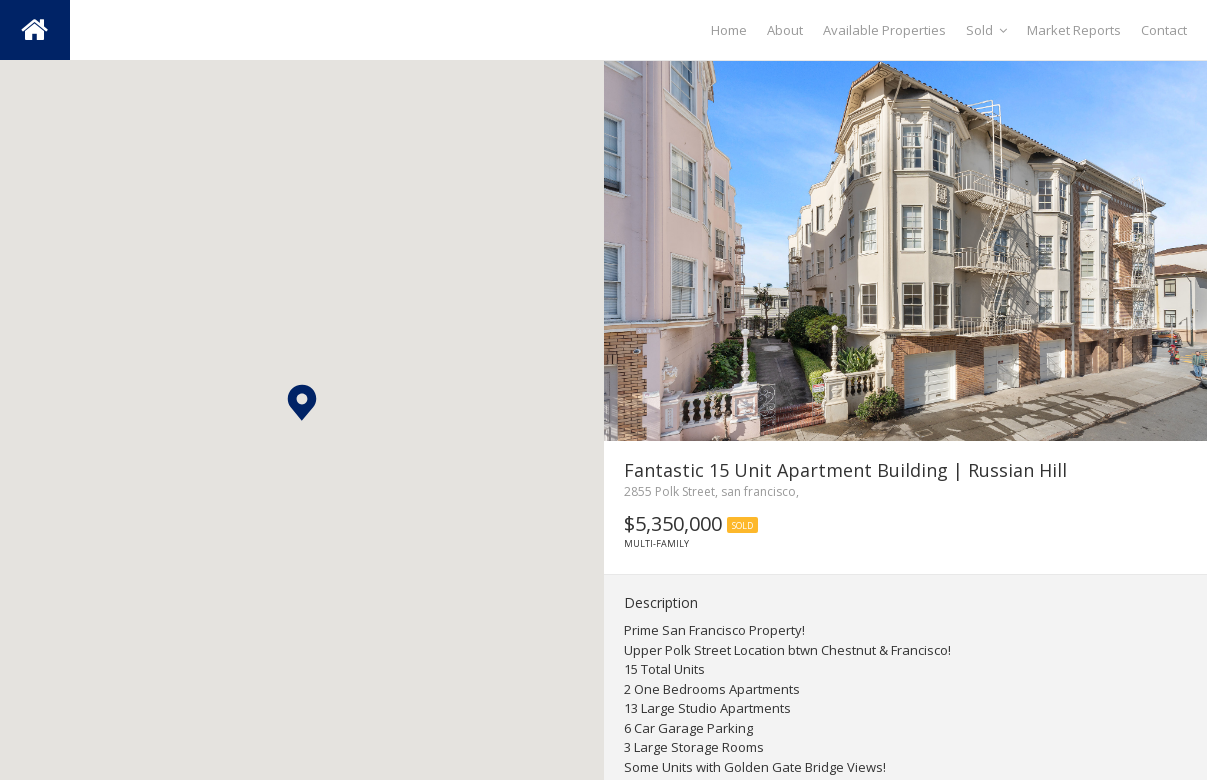 This screenshot has width=1207, height=780. I want to click on About, so click(785, 30).